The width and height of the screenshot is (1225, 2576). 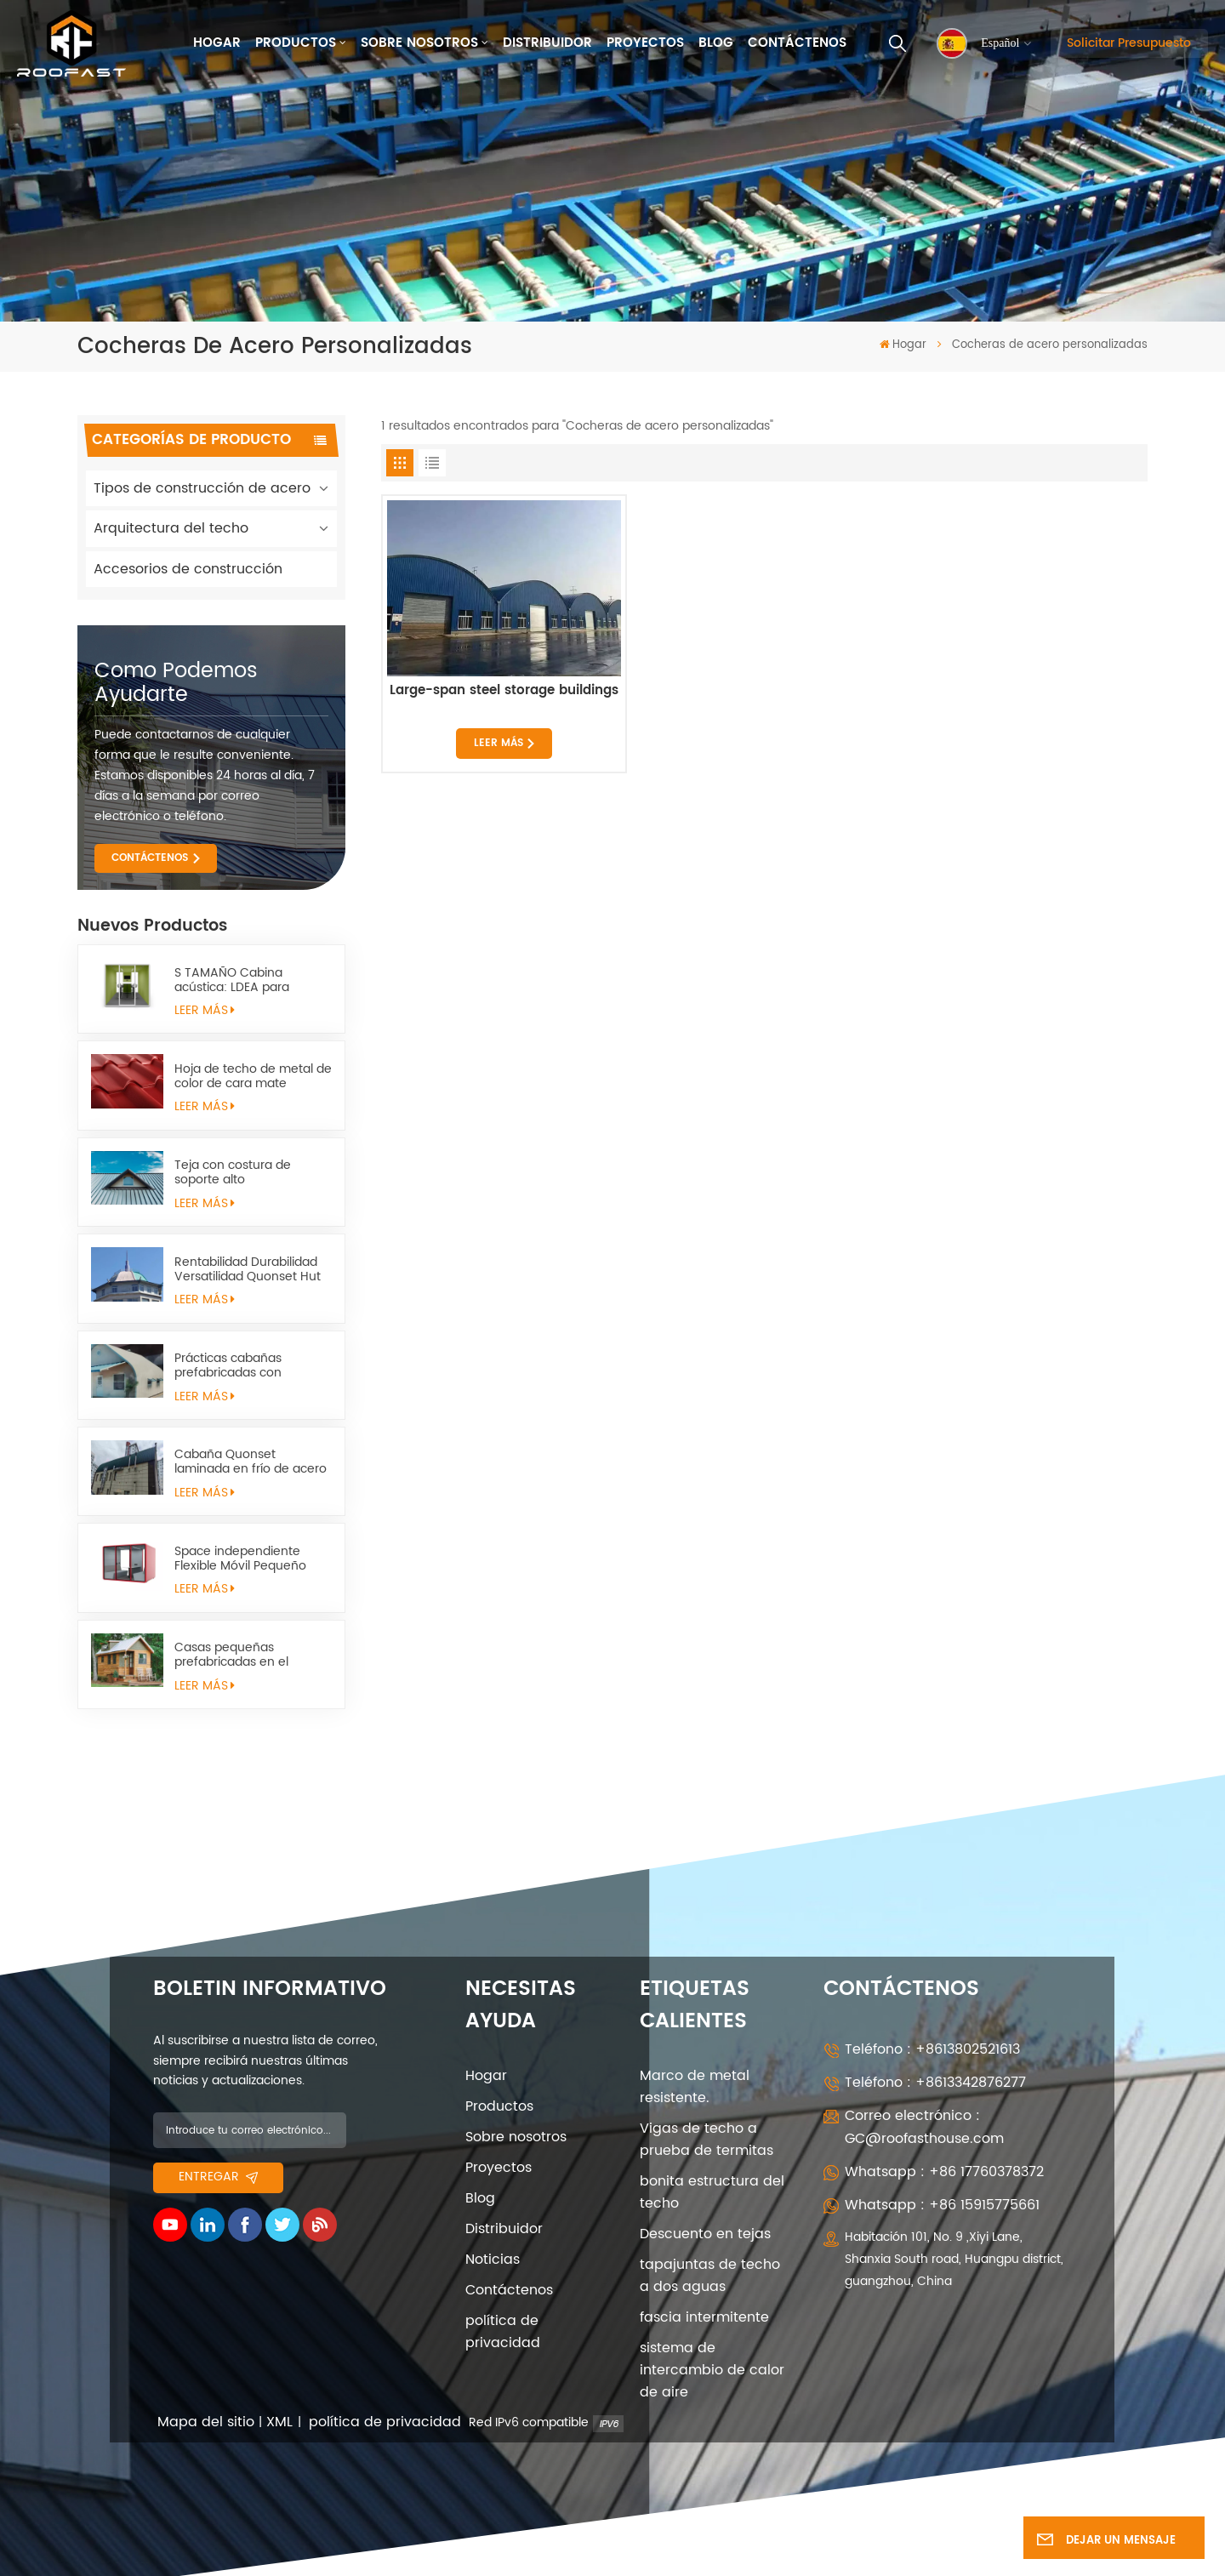 I want to click on Teja con costura de soporte alto, so click(x=232, y=1172).